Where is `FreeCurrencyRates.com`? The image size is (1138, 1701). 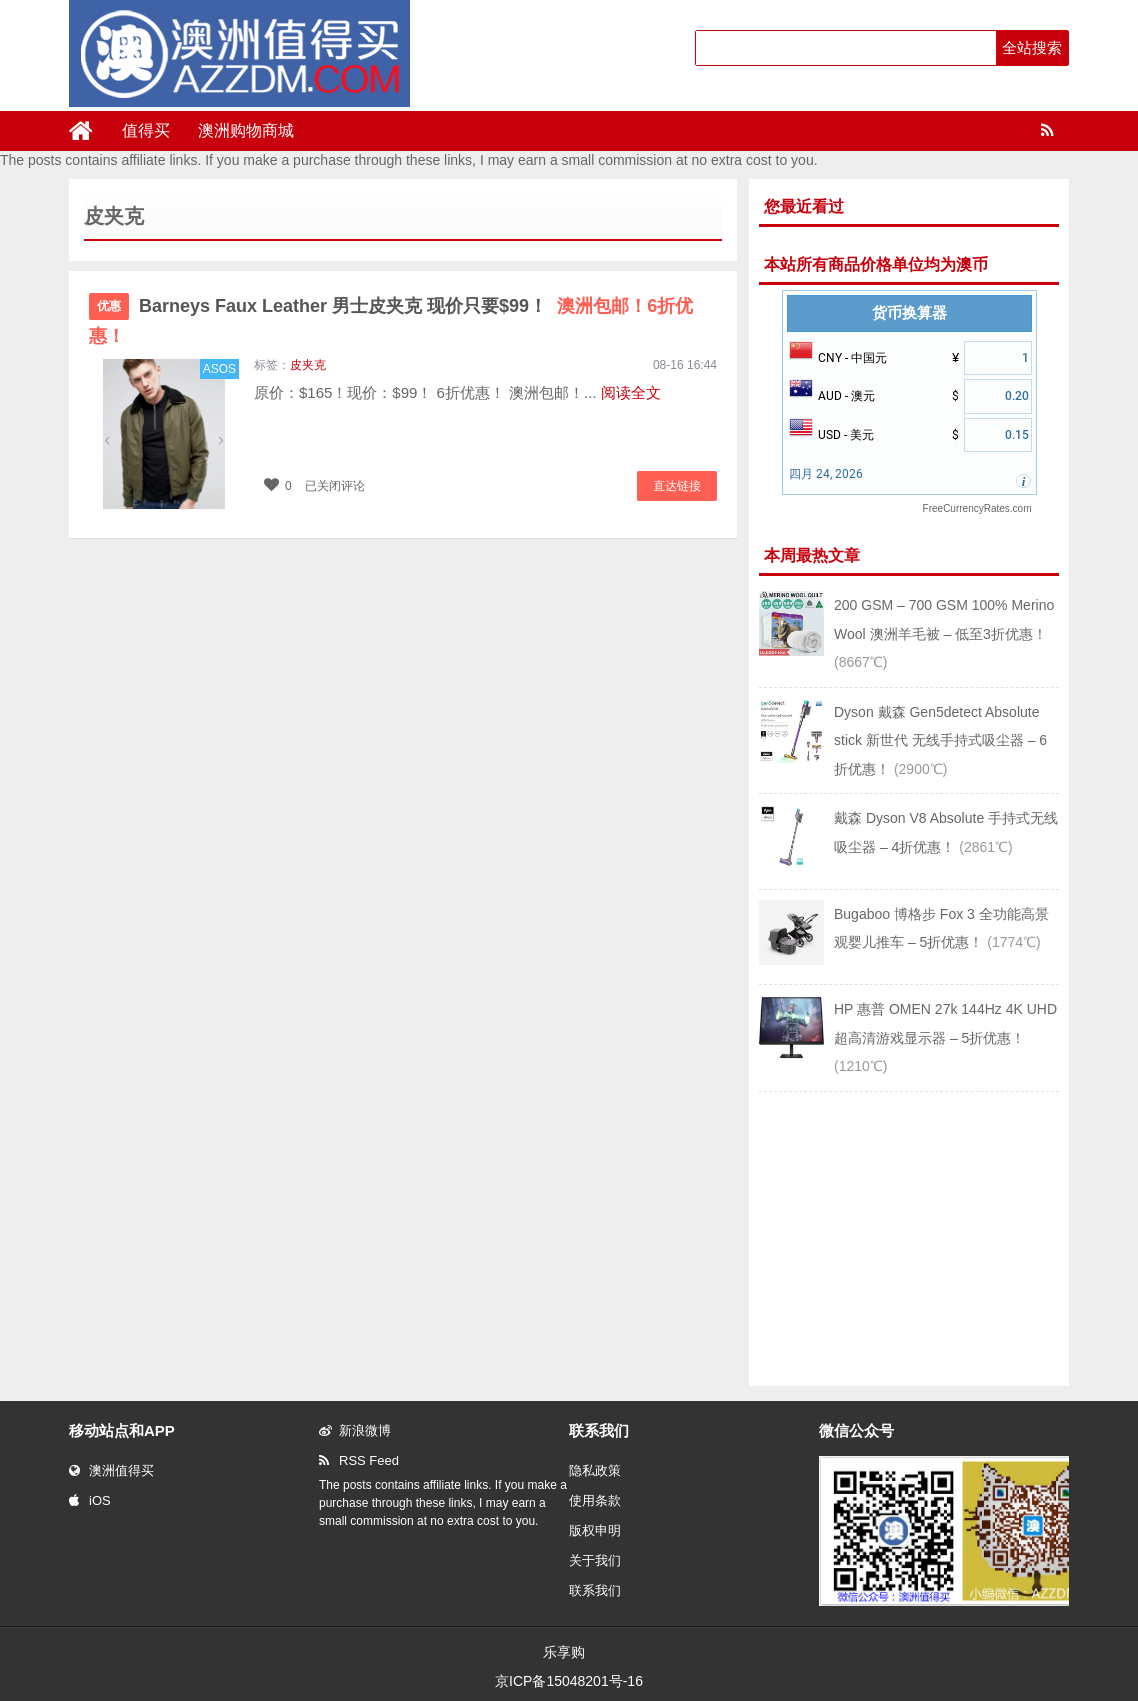 FreeCurrencyRates.com is located at coordinates (977, 508).